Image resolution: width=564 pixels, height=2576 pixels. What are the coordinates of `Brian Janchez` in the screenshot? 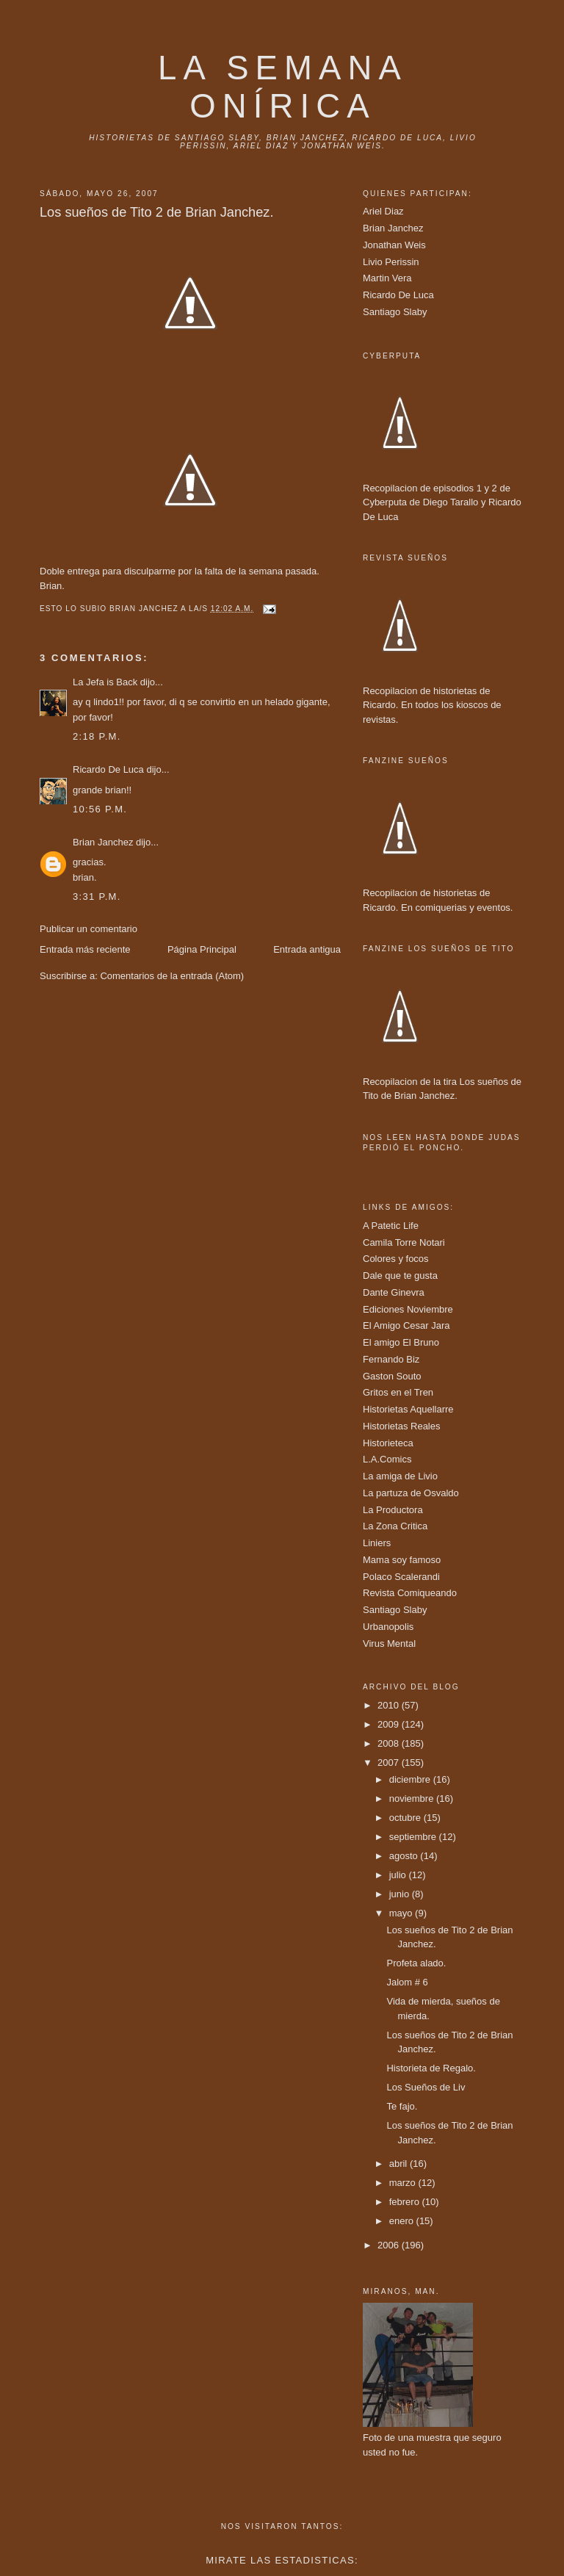 It's located at (103, 842).